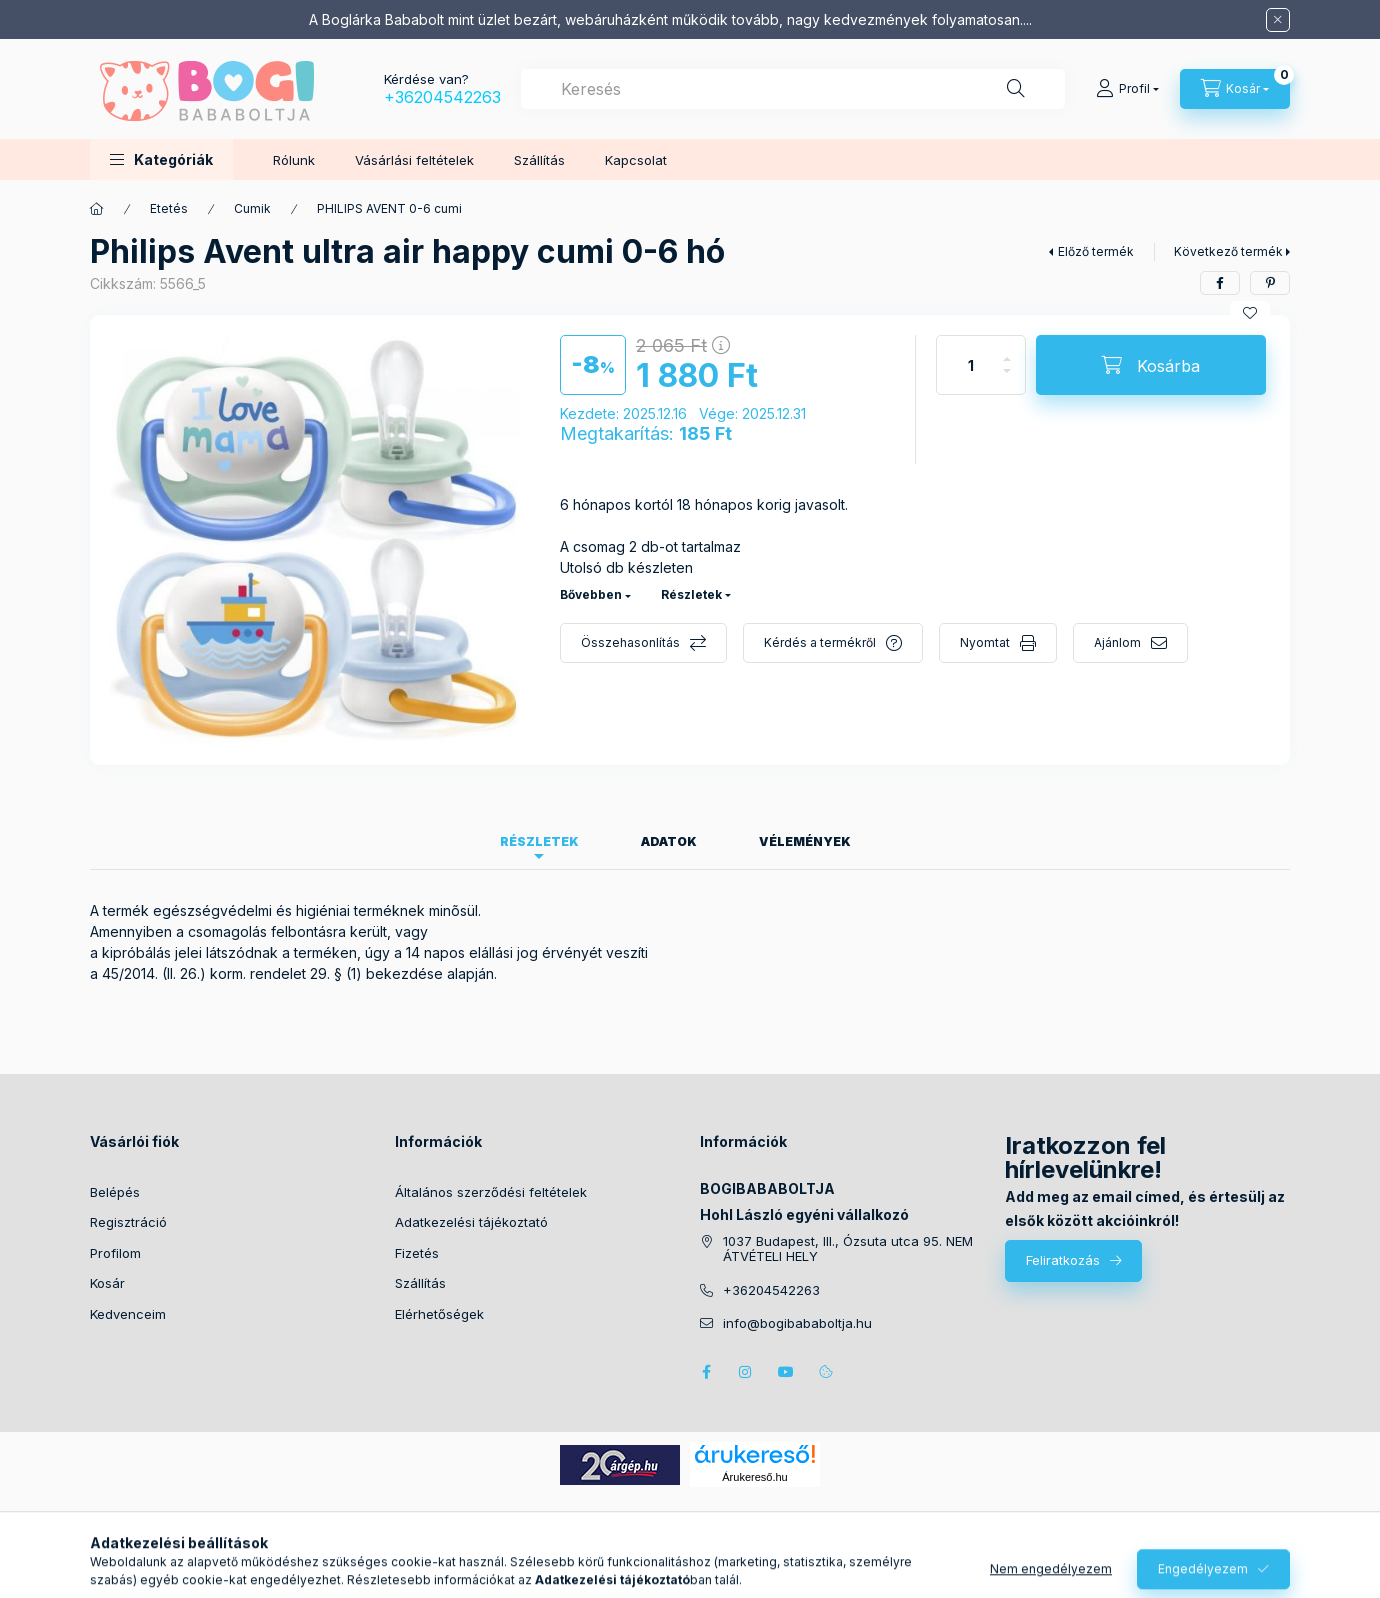 The height and width of the screenshot is (1598, 1380). I want to click on +36204542263, so click(442, 97).